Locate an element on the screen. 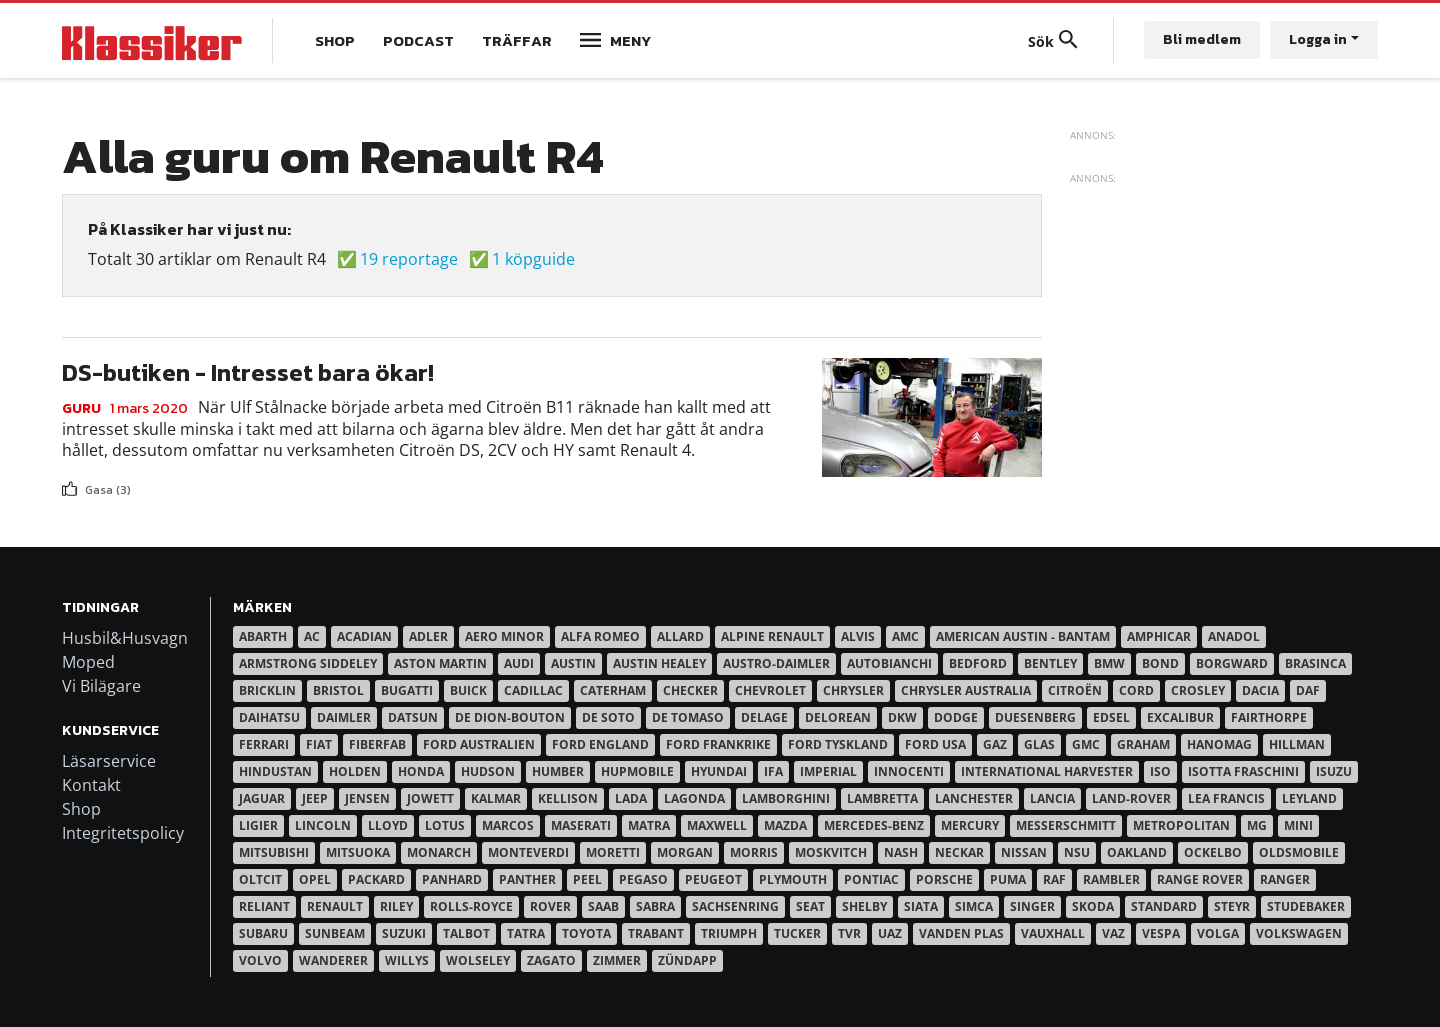 This screenshot has width=1440, height=1027. Steyr is located at coordinates (1232, 906).